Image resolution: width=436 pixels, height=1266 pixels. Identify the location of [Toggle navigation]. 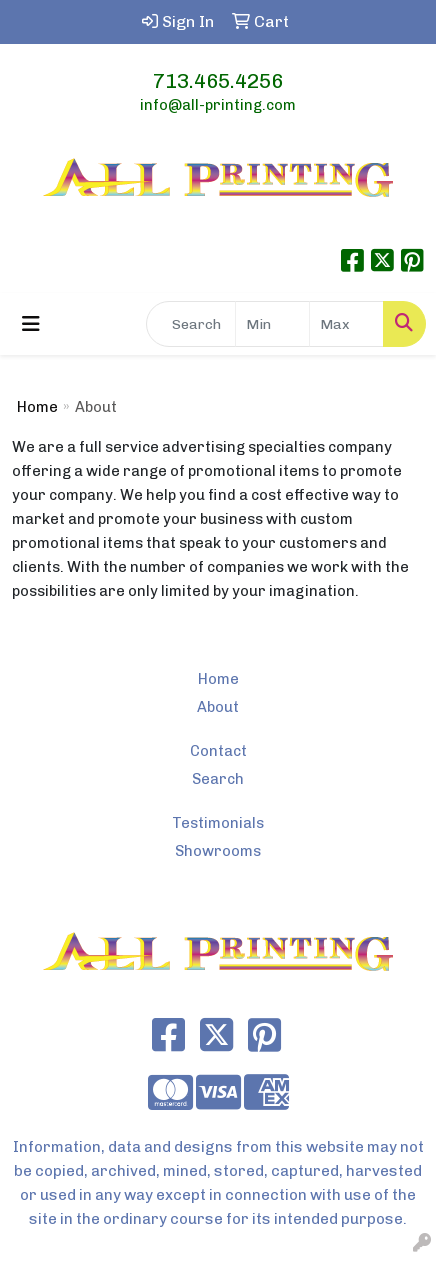
(31, 324).